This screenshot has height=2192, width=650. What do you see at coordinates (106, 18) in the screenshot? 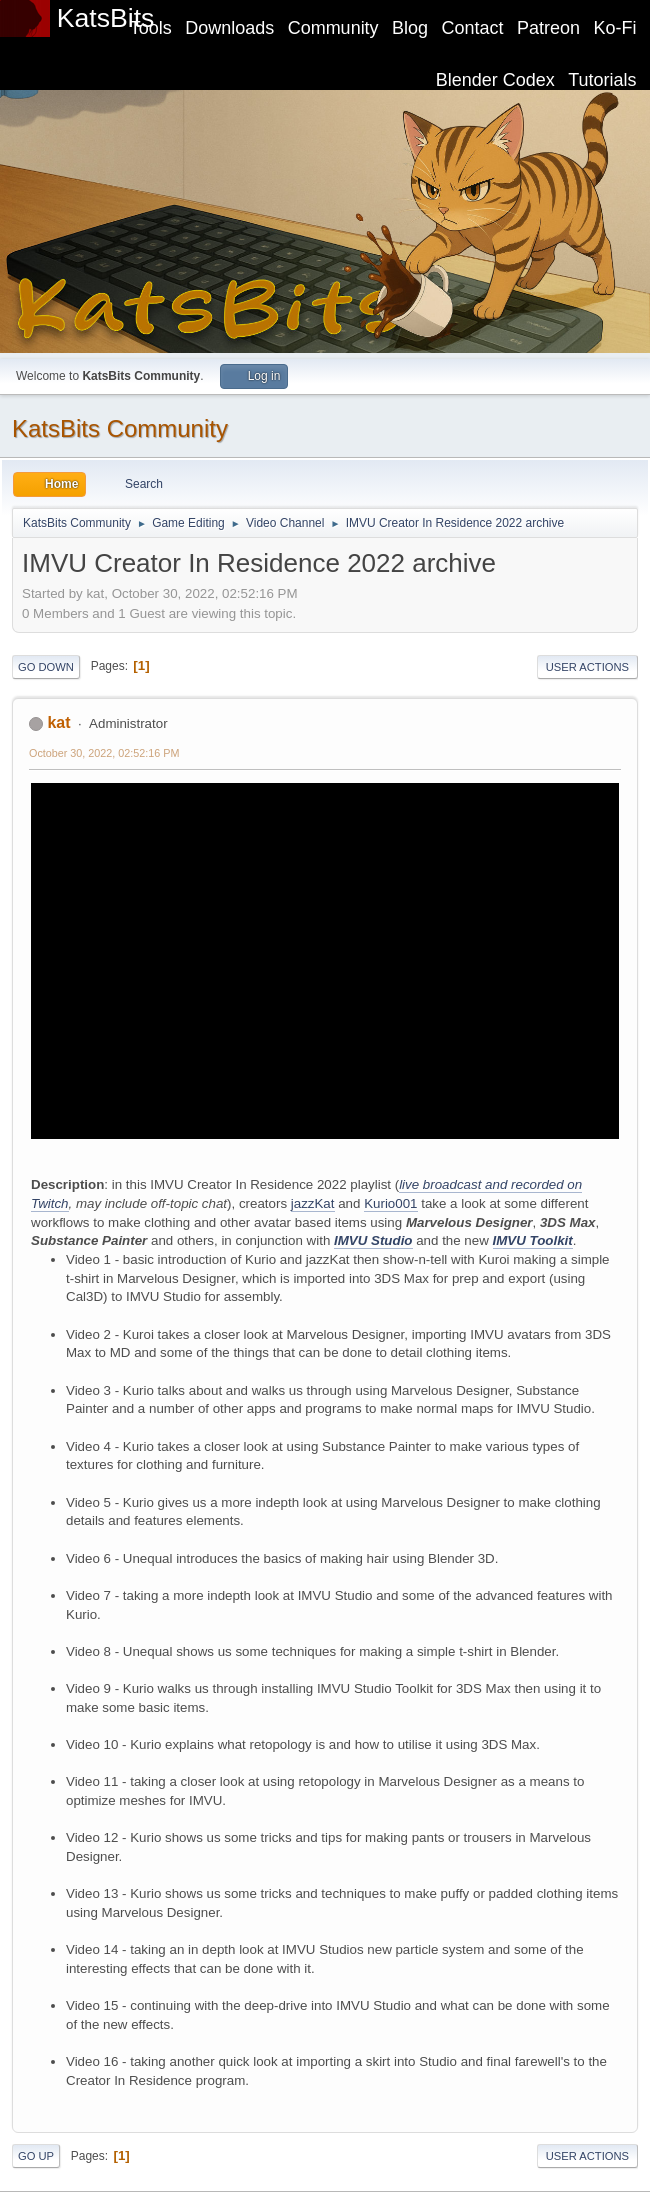
I see `KatsBits` at bounding box center [106, 18].